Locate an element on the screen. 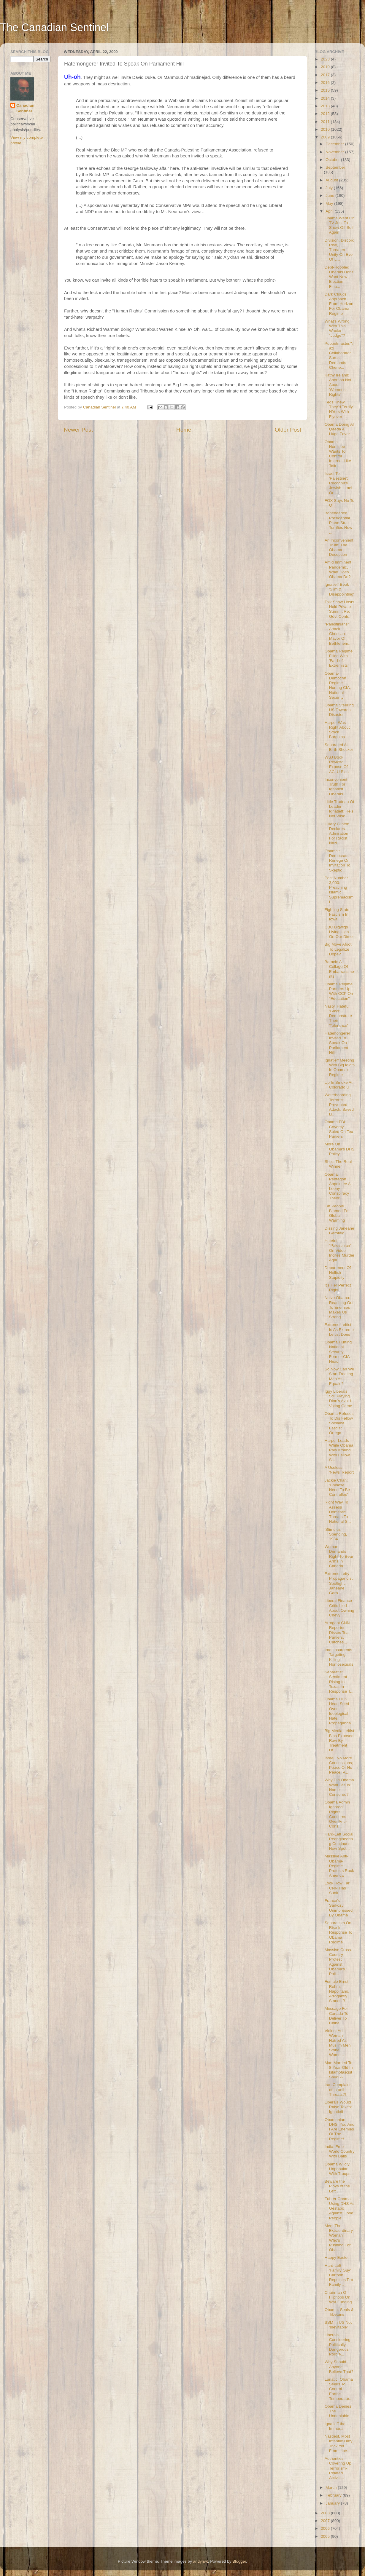 This screenshot has height=2576, width=365. Obama Doing Al Qaeda A Huge Favor is located at coordinates (339, 429).